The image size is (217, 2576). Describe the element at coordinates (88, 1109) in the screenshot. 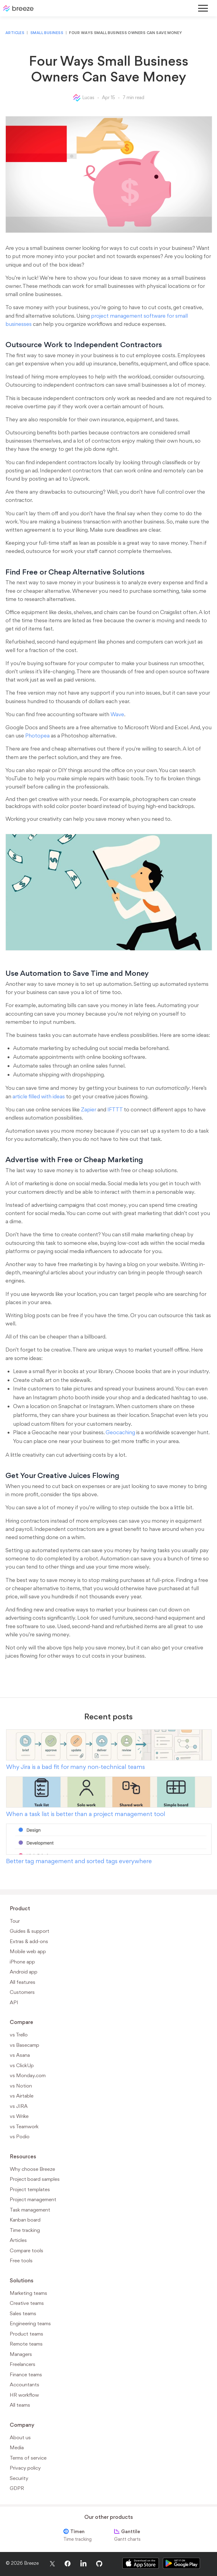

I see `Zapier` at that location.